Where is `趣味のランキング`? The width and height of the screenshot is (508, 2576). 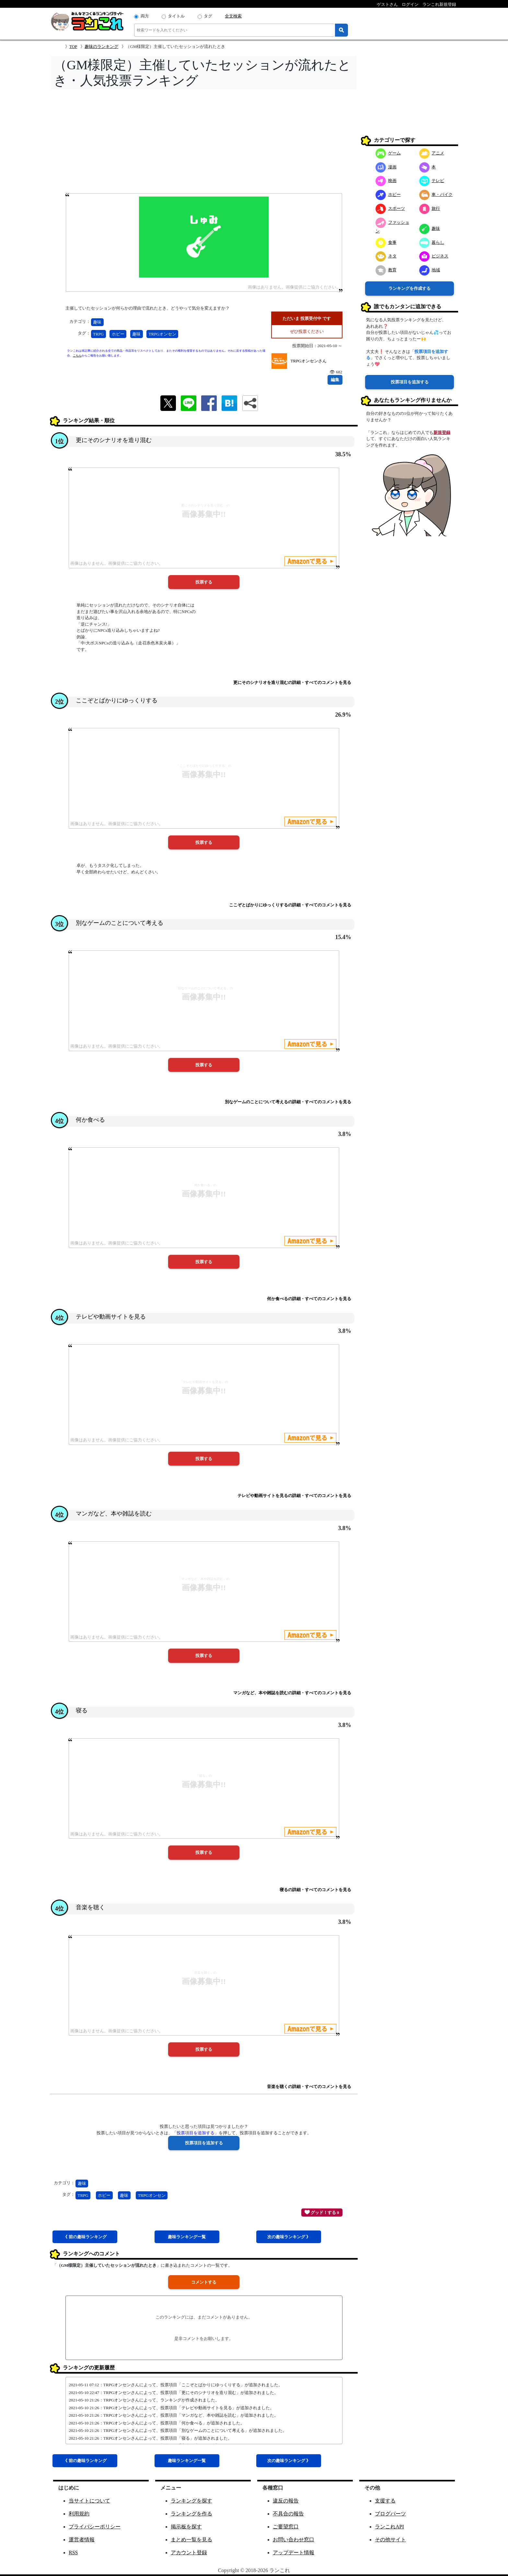
趣味のランキング is located at coordinates (101, 46).